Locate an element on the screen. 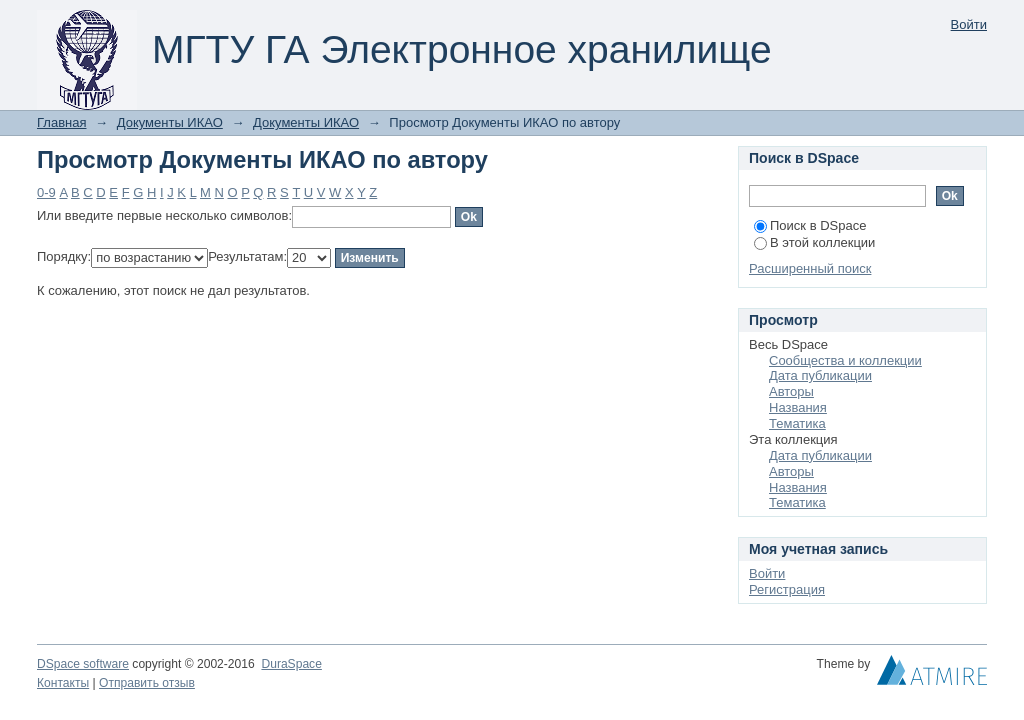  Контакты is located at coordinates (63, 683).